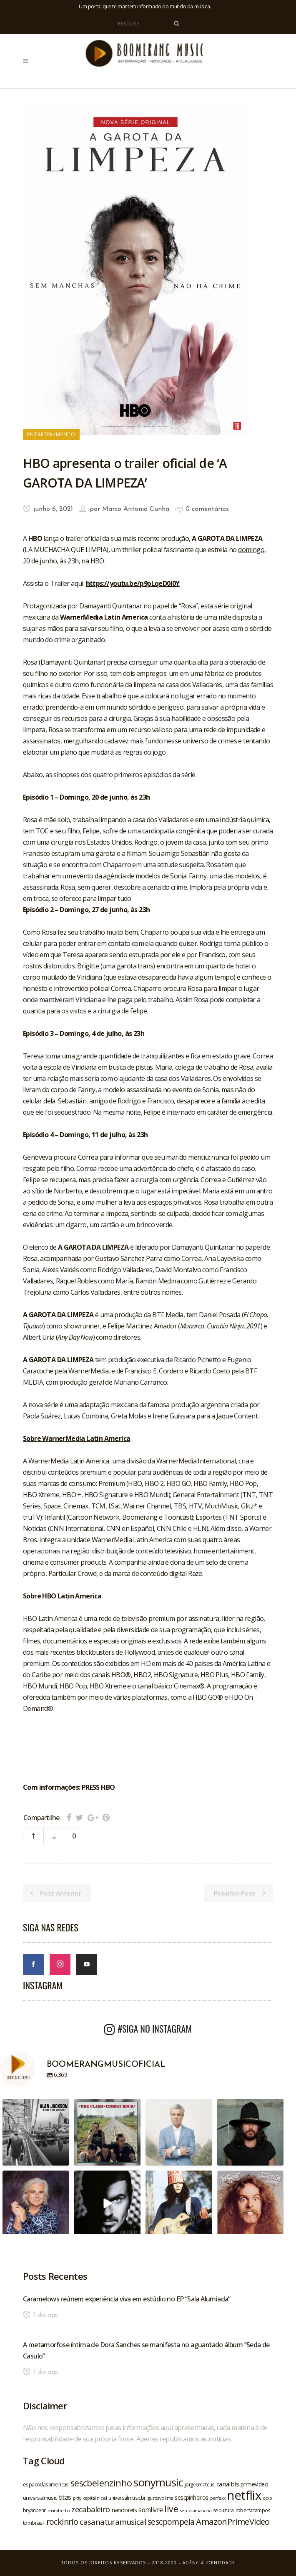 This screenshot has height=2576, width=296. What do you see at coordinates (77, 2498) in the screenshot?
I see `pitty [pitty (18 itens)]` at bounding box center [77, 2498].